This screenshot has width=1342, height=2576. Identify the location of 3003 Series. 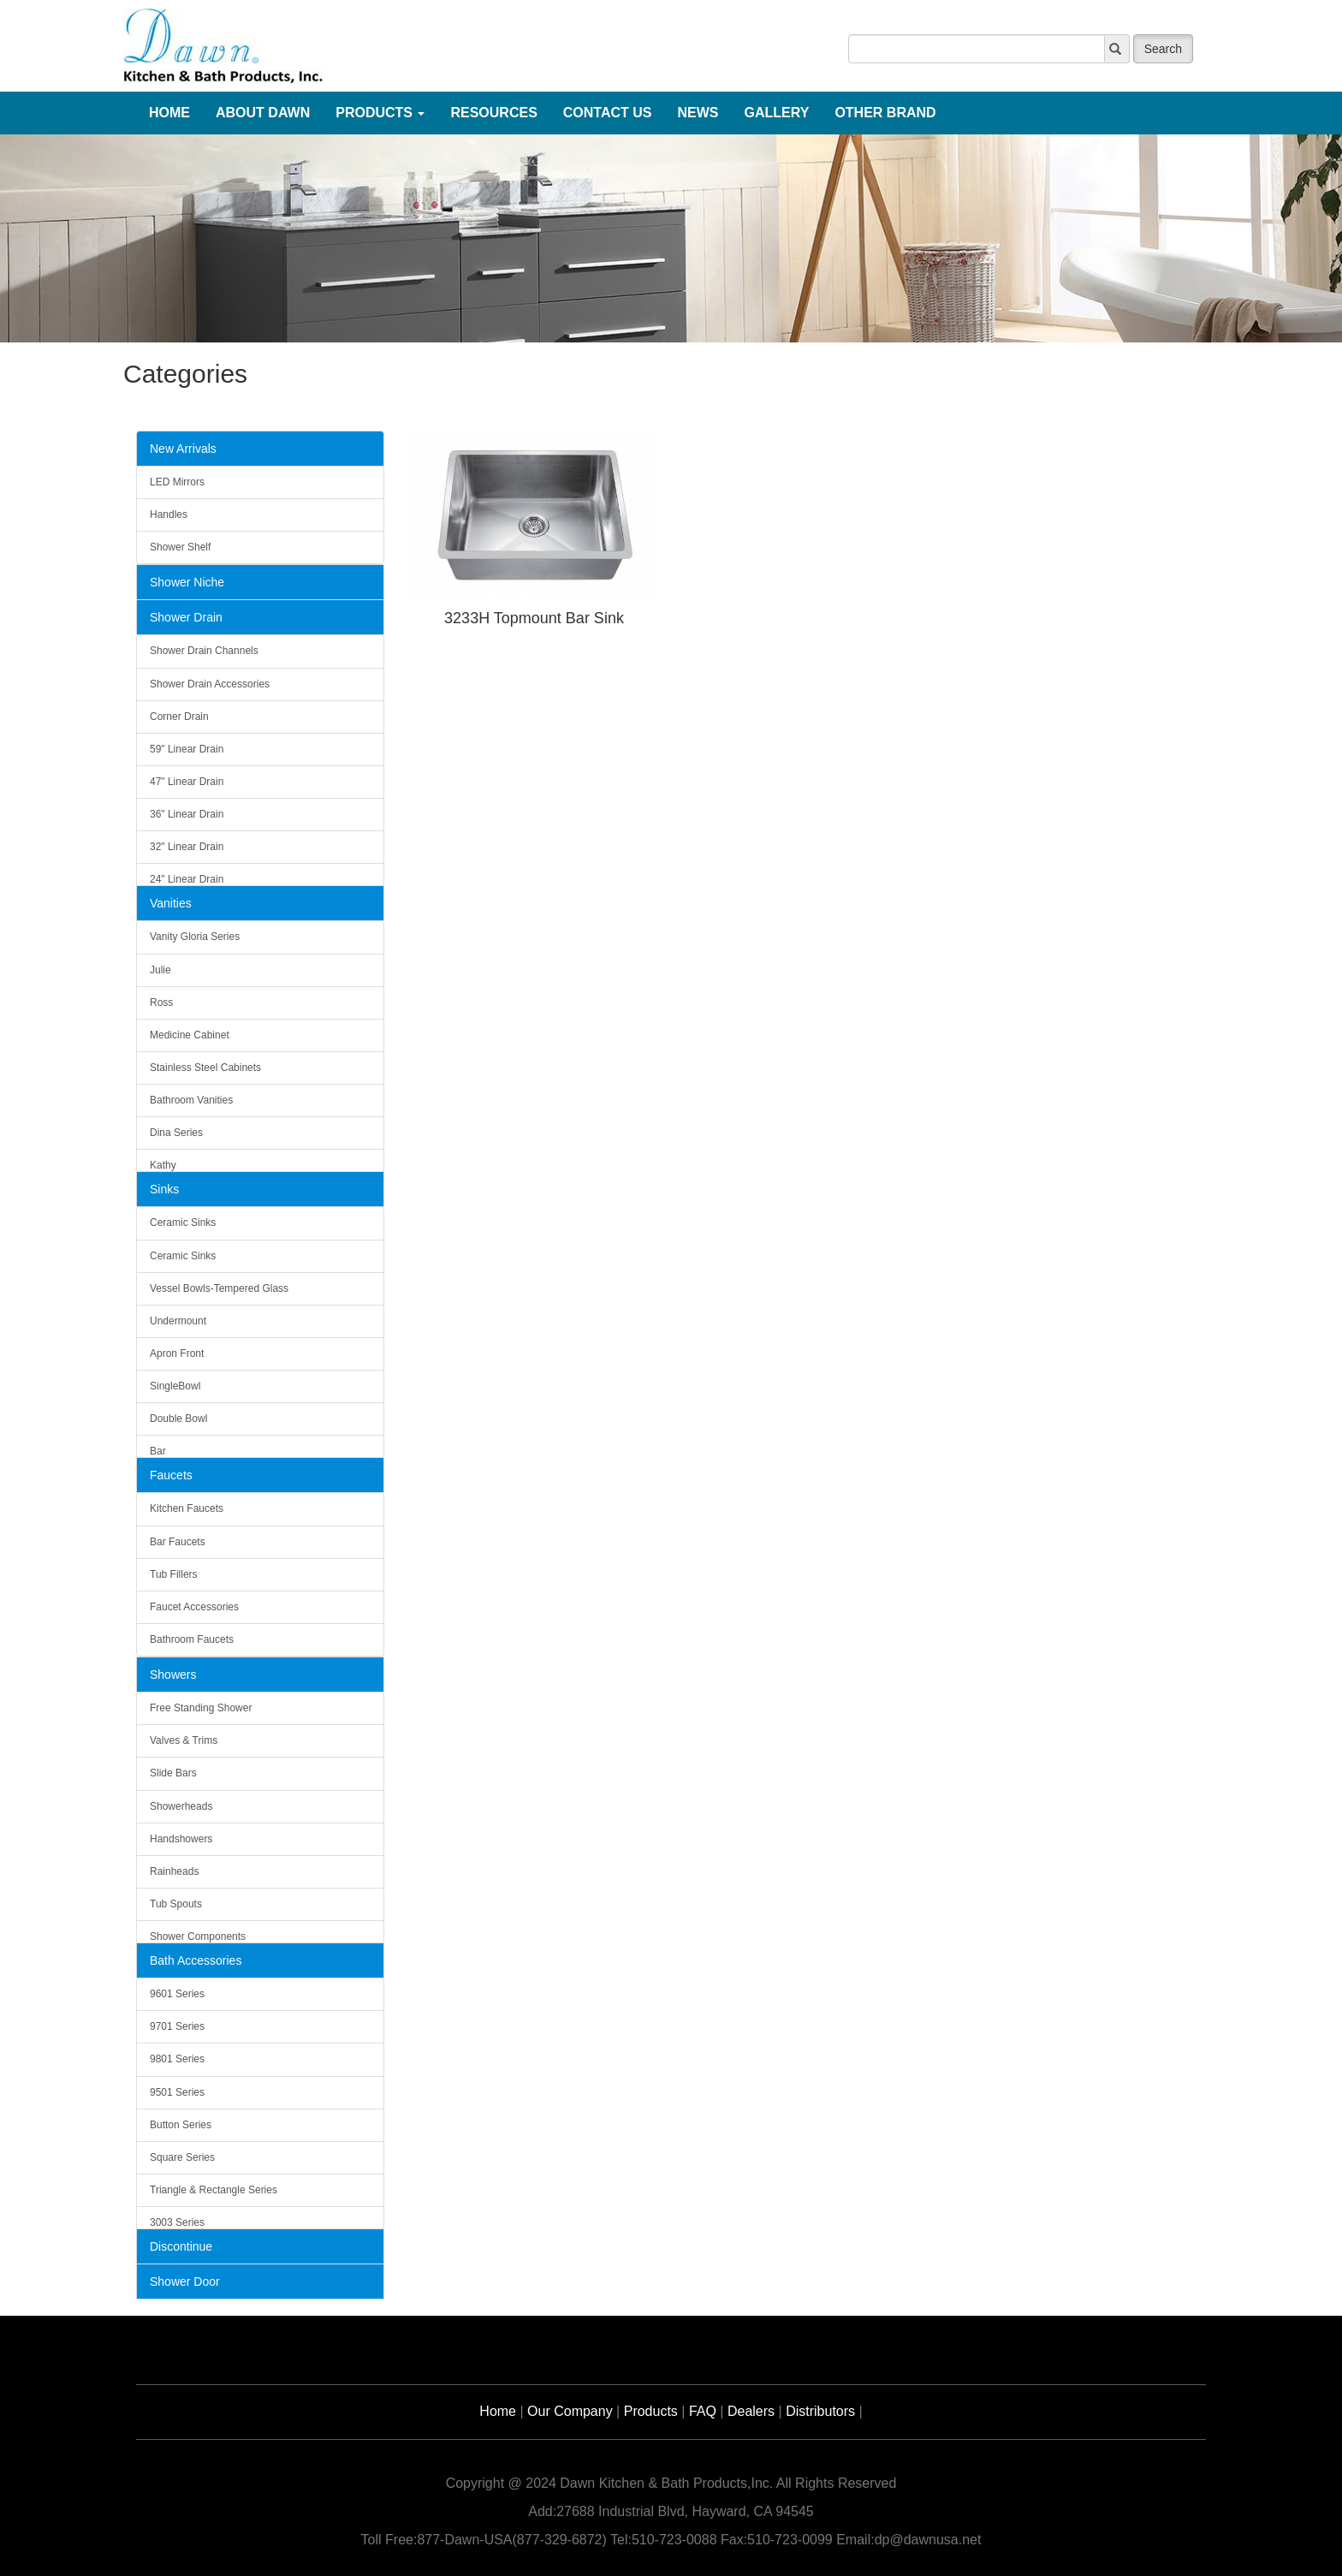
(177, 2222).